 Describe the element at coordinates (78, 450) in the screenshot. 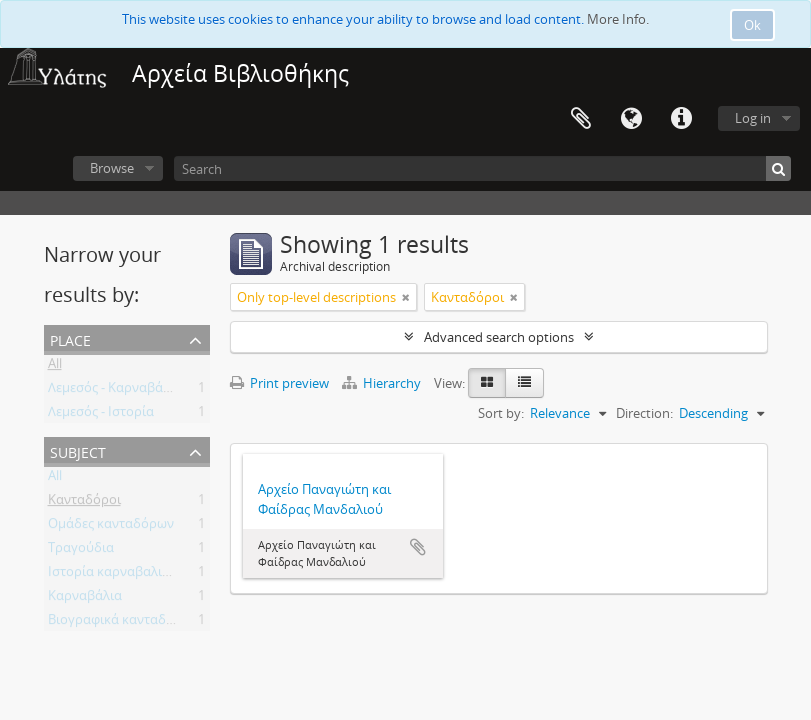

I see `Subject` at that location.